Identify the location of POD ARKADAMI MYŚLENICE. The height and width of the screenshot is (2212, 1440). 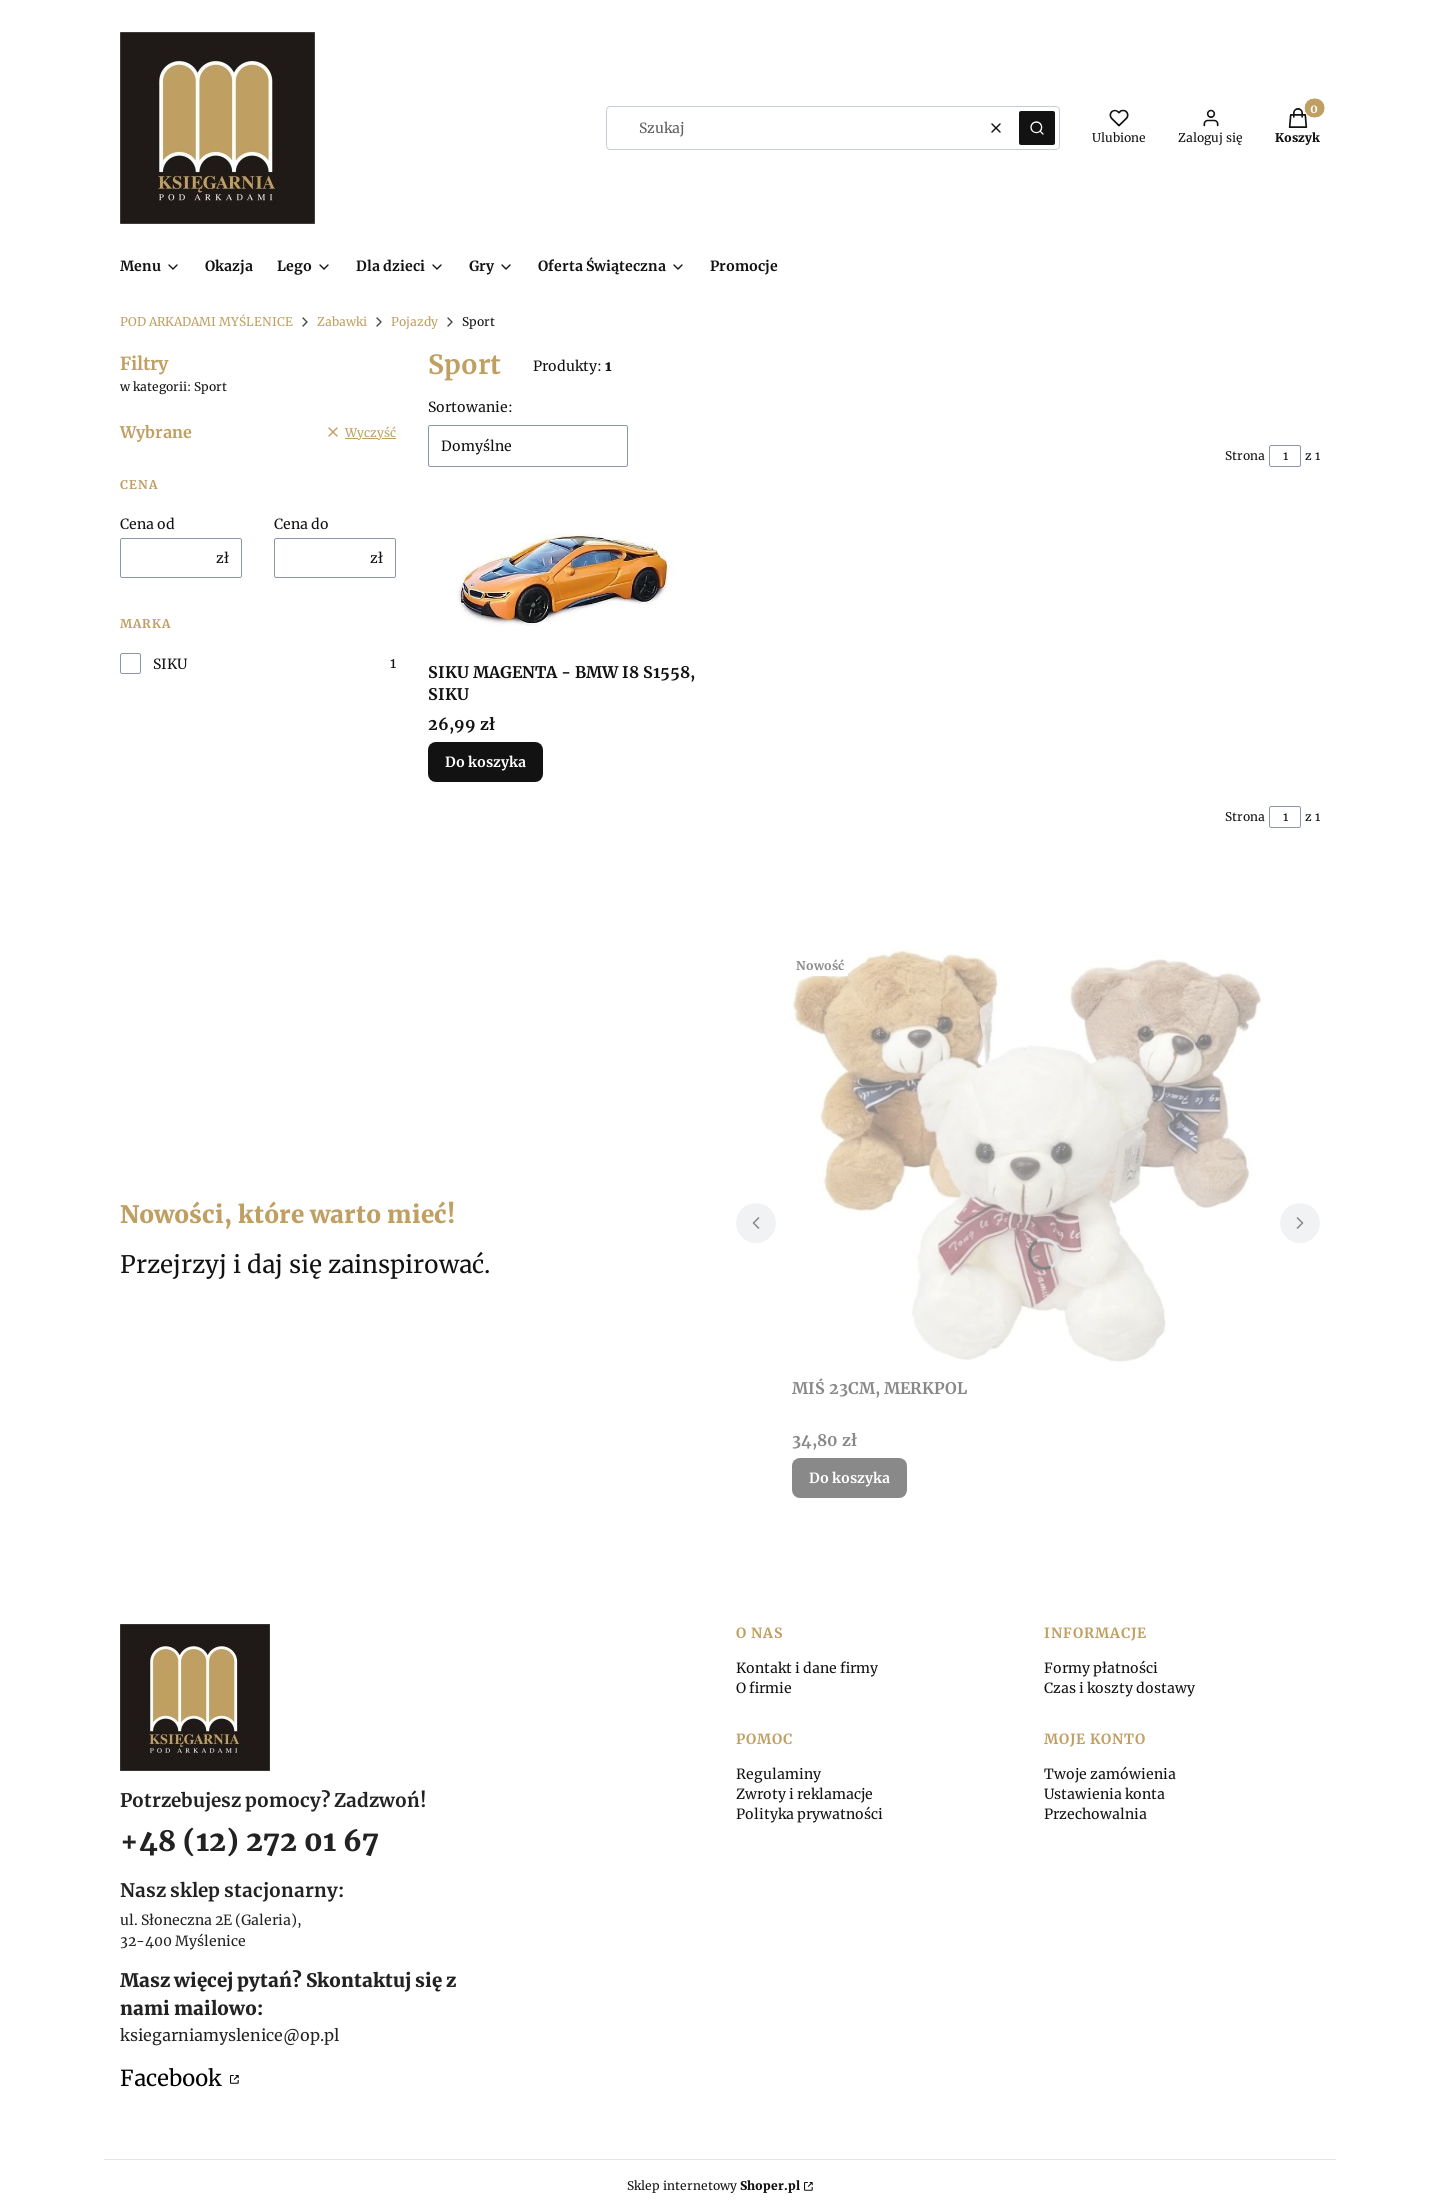
(206, 321).